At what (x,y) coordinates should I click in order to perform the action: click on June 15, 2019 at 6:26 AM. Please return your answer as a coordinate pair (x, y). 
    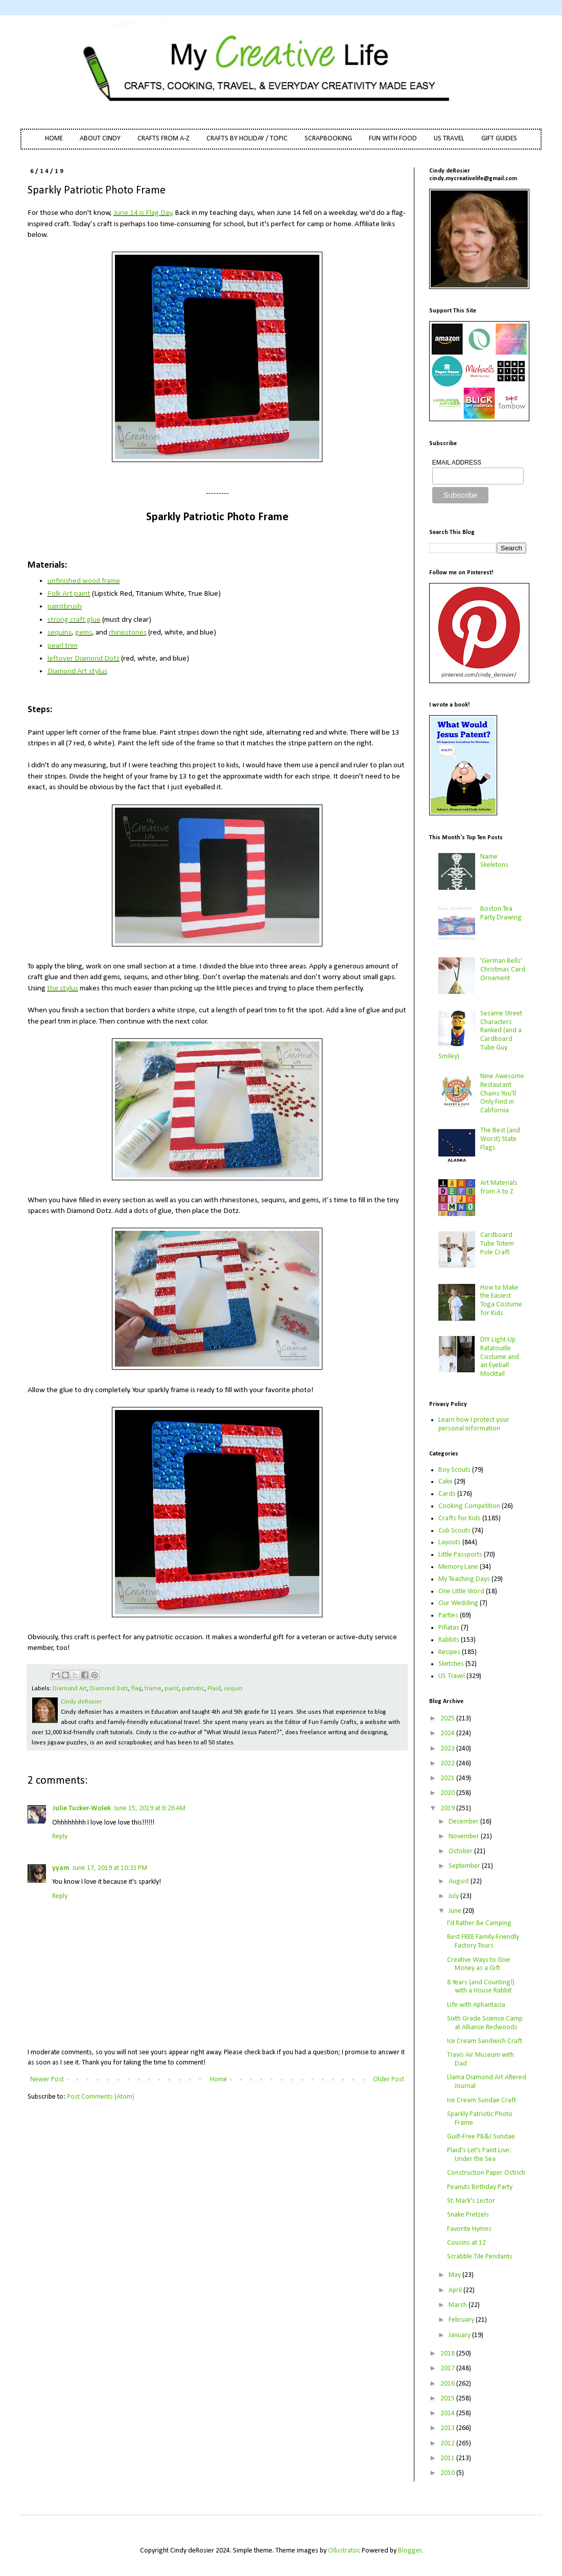
    Looking at the image, I should click on (149, 1808).